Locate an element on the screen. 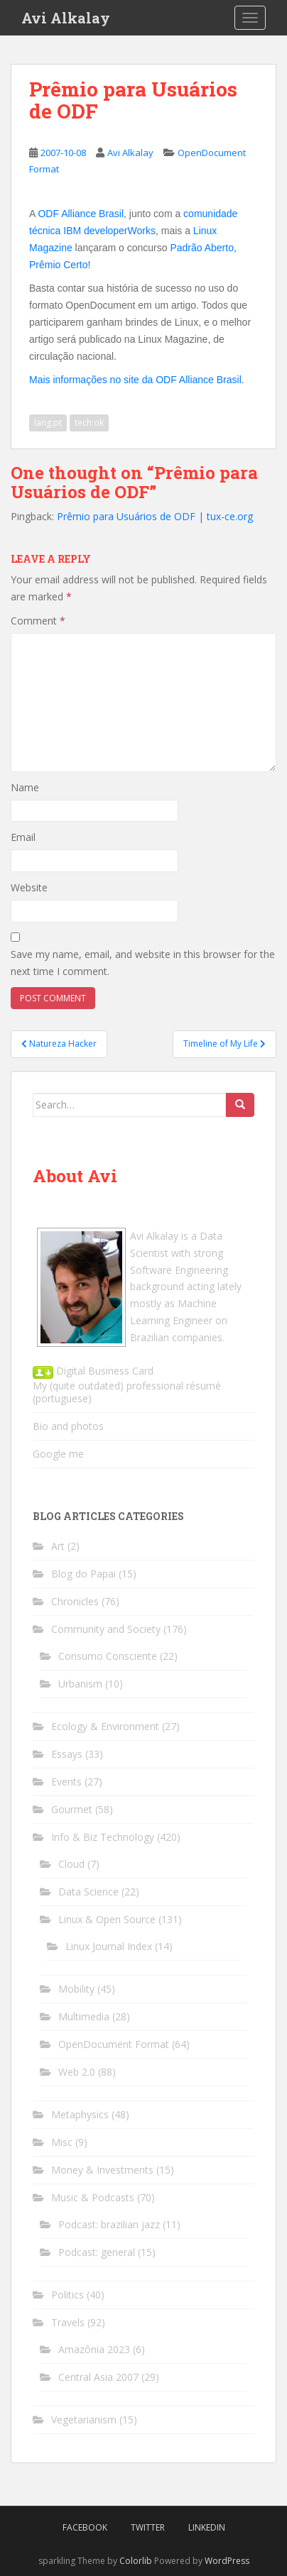 Image resolution: width=287 pixels, height=2576 pixels. Mais informações no site da ODF Alliance Brasil is located at coordinates (135, 379).